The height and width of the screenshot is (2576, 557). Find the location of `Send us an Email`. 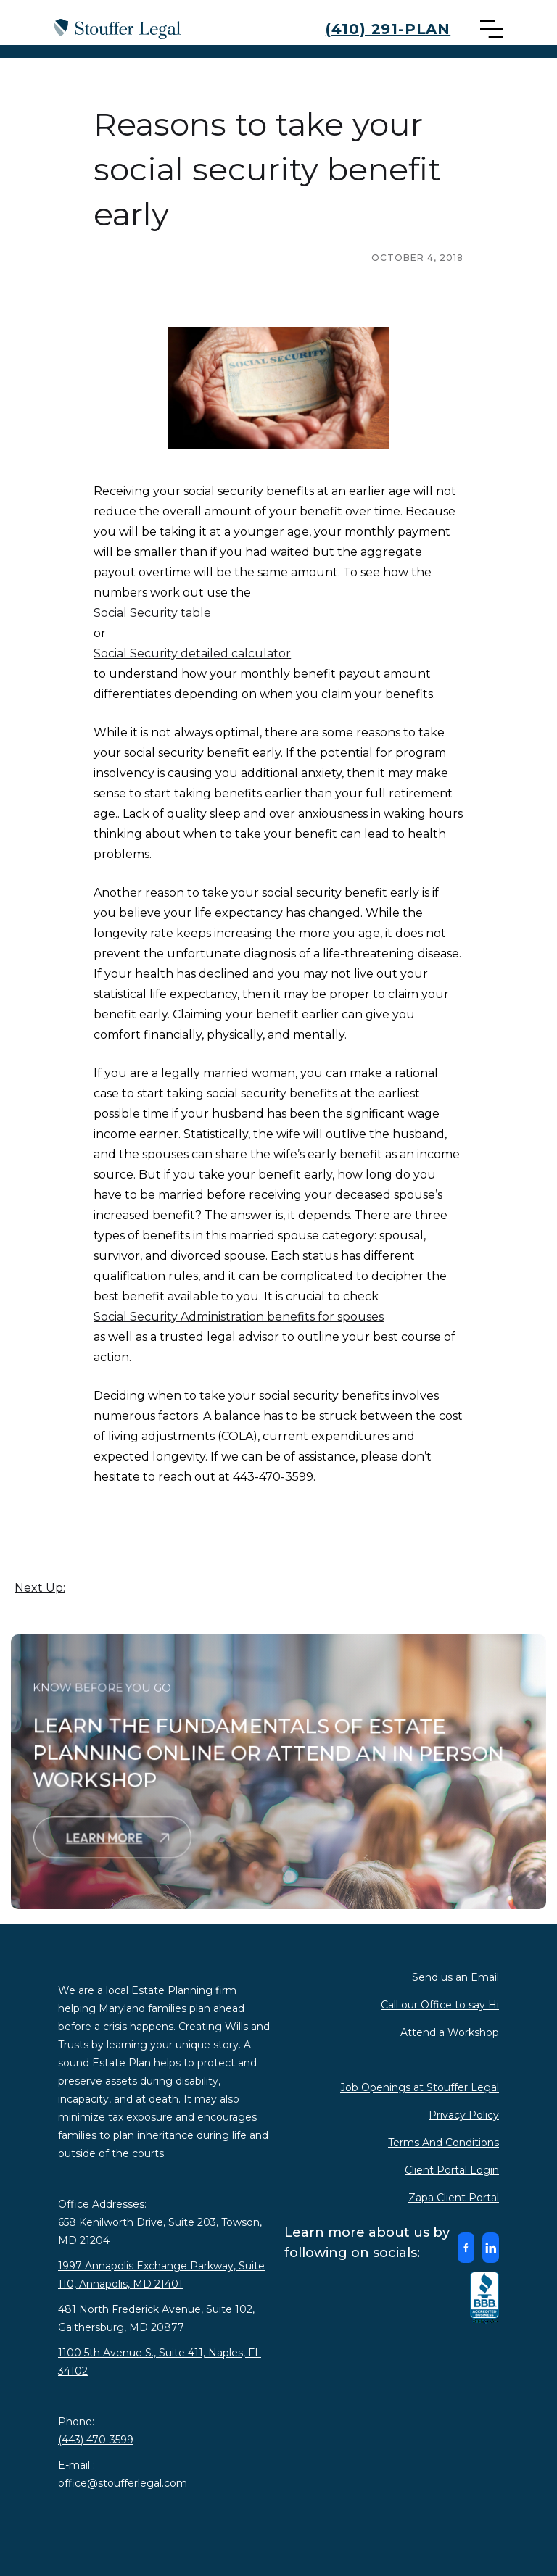

Send us an Email is located at coordinates (455, 1977).